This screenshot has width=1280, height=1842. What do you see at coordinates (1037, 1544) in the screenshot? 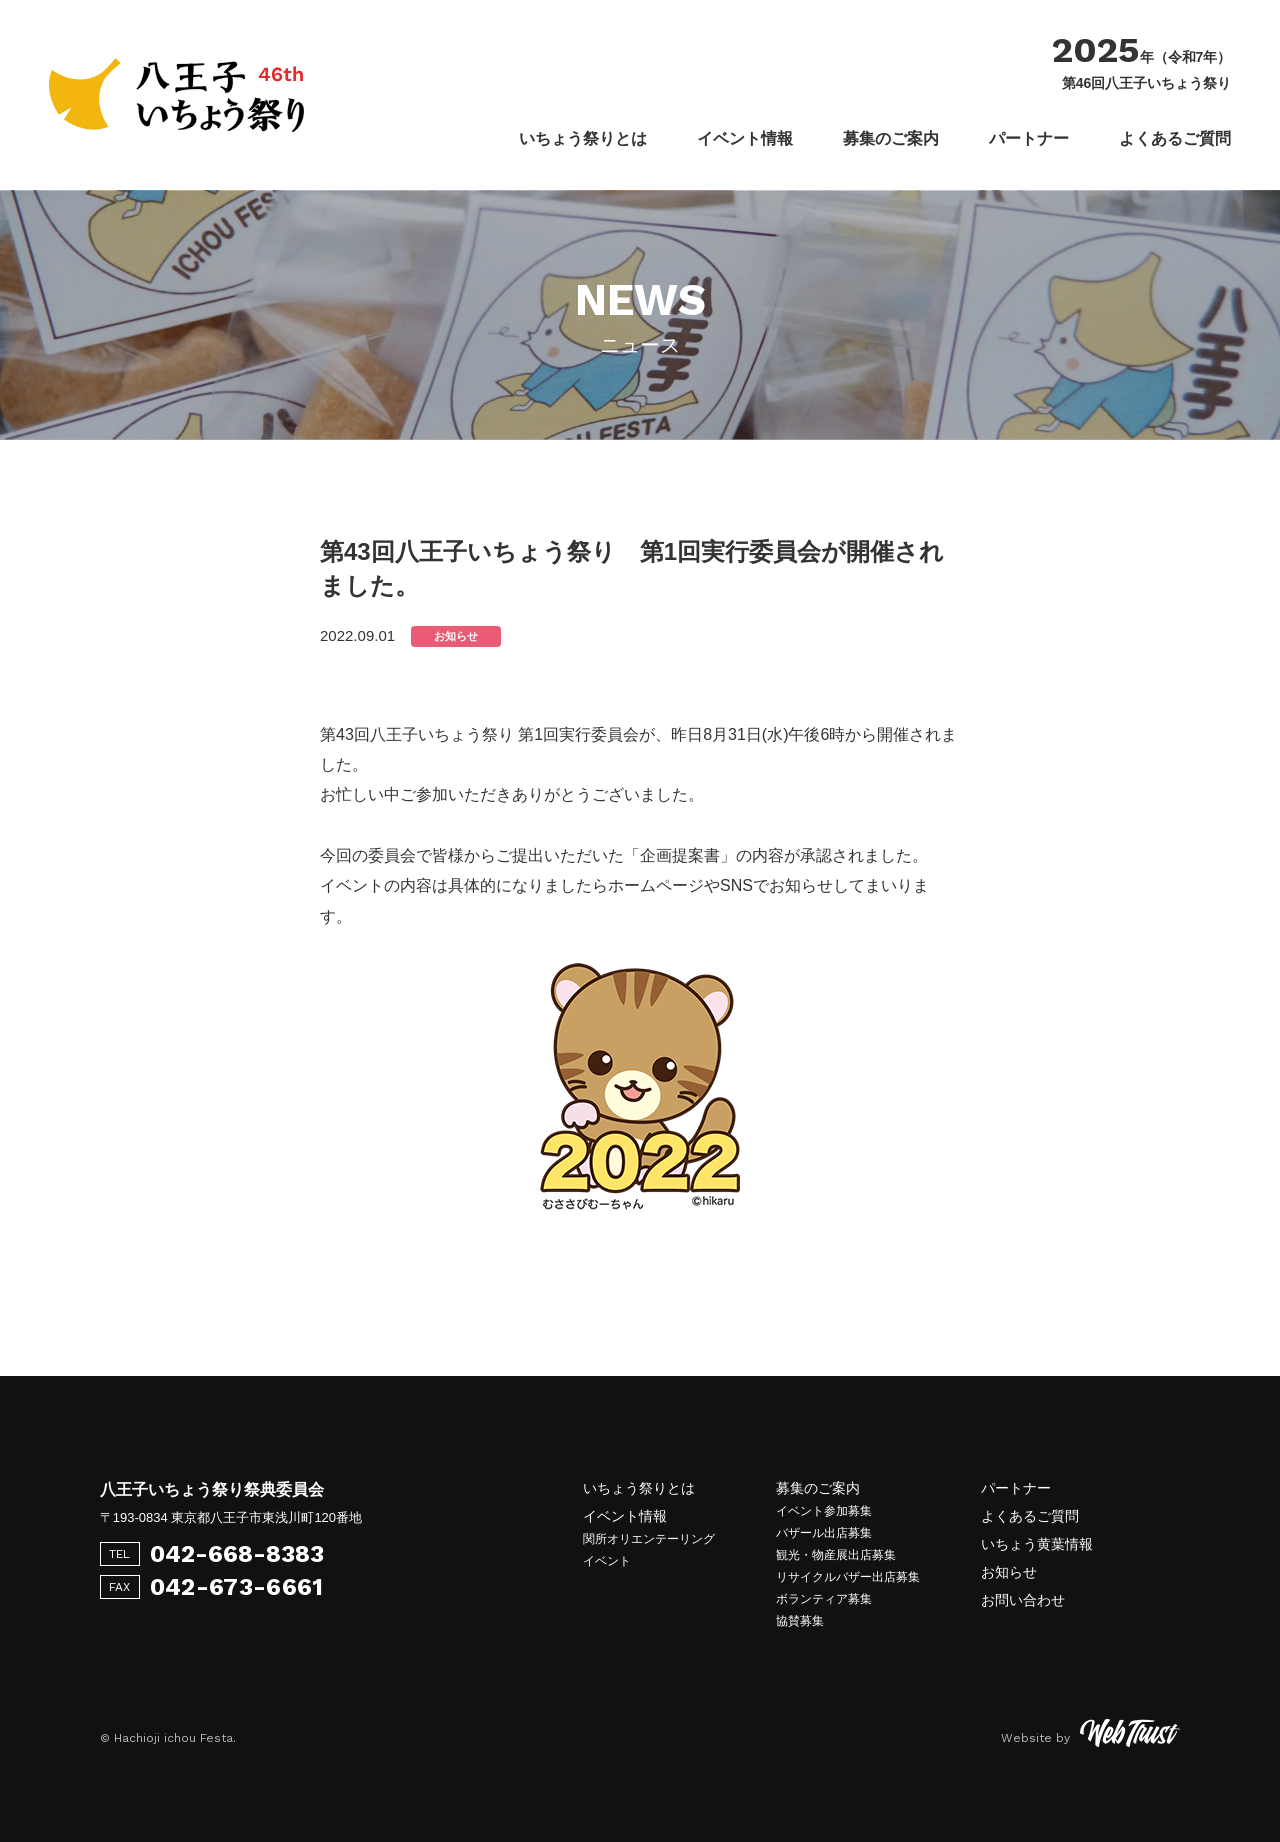
I see `いちょう黄葉情報` at bounding box center [1037, 1544].